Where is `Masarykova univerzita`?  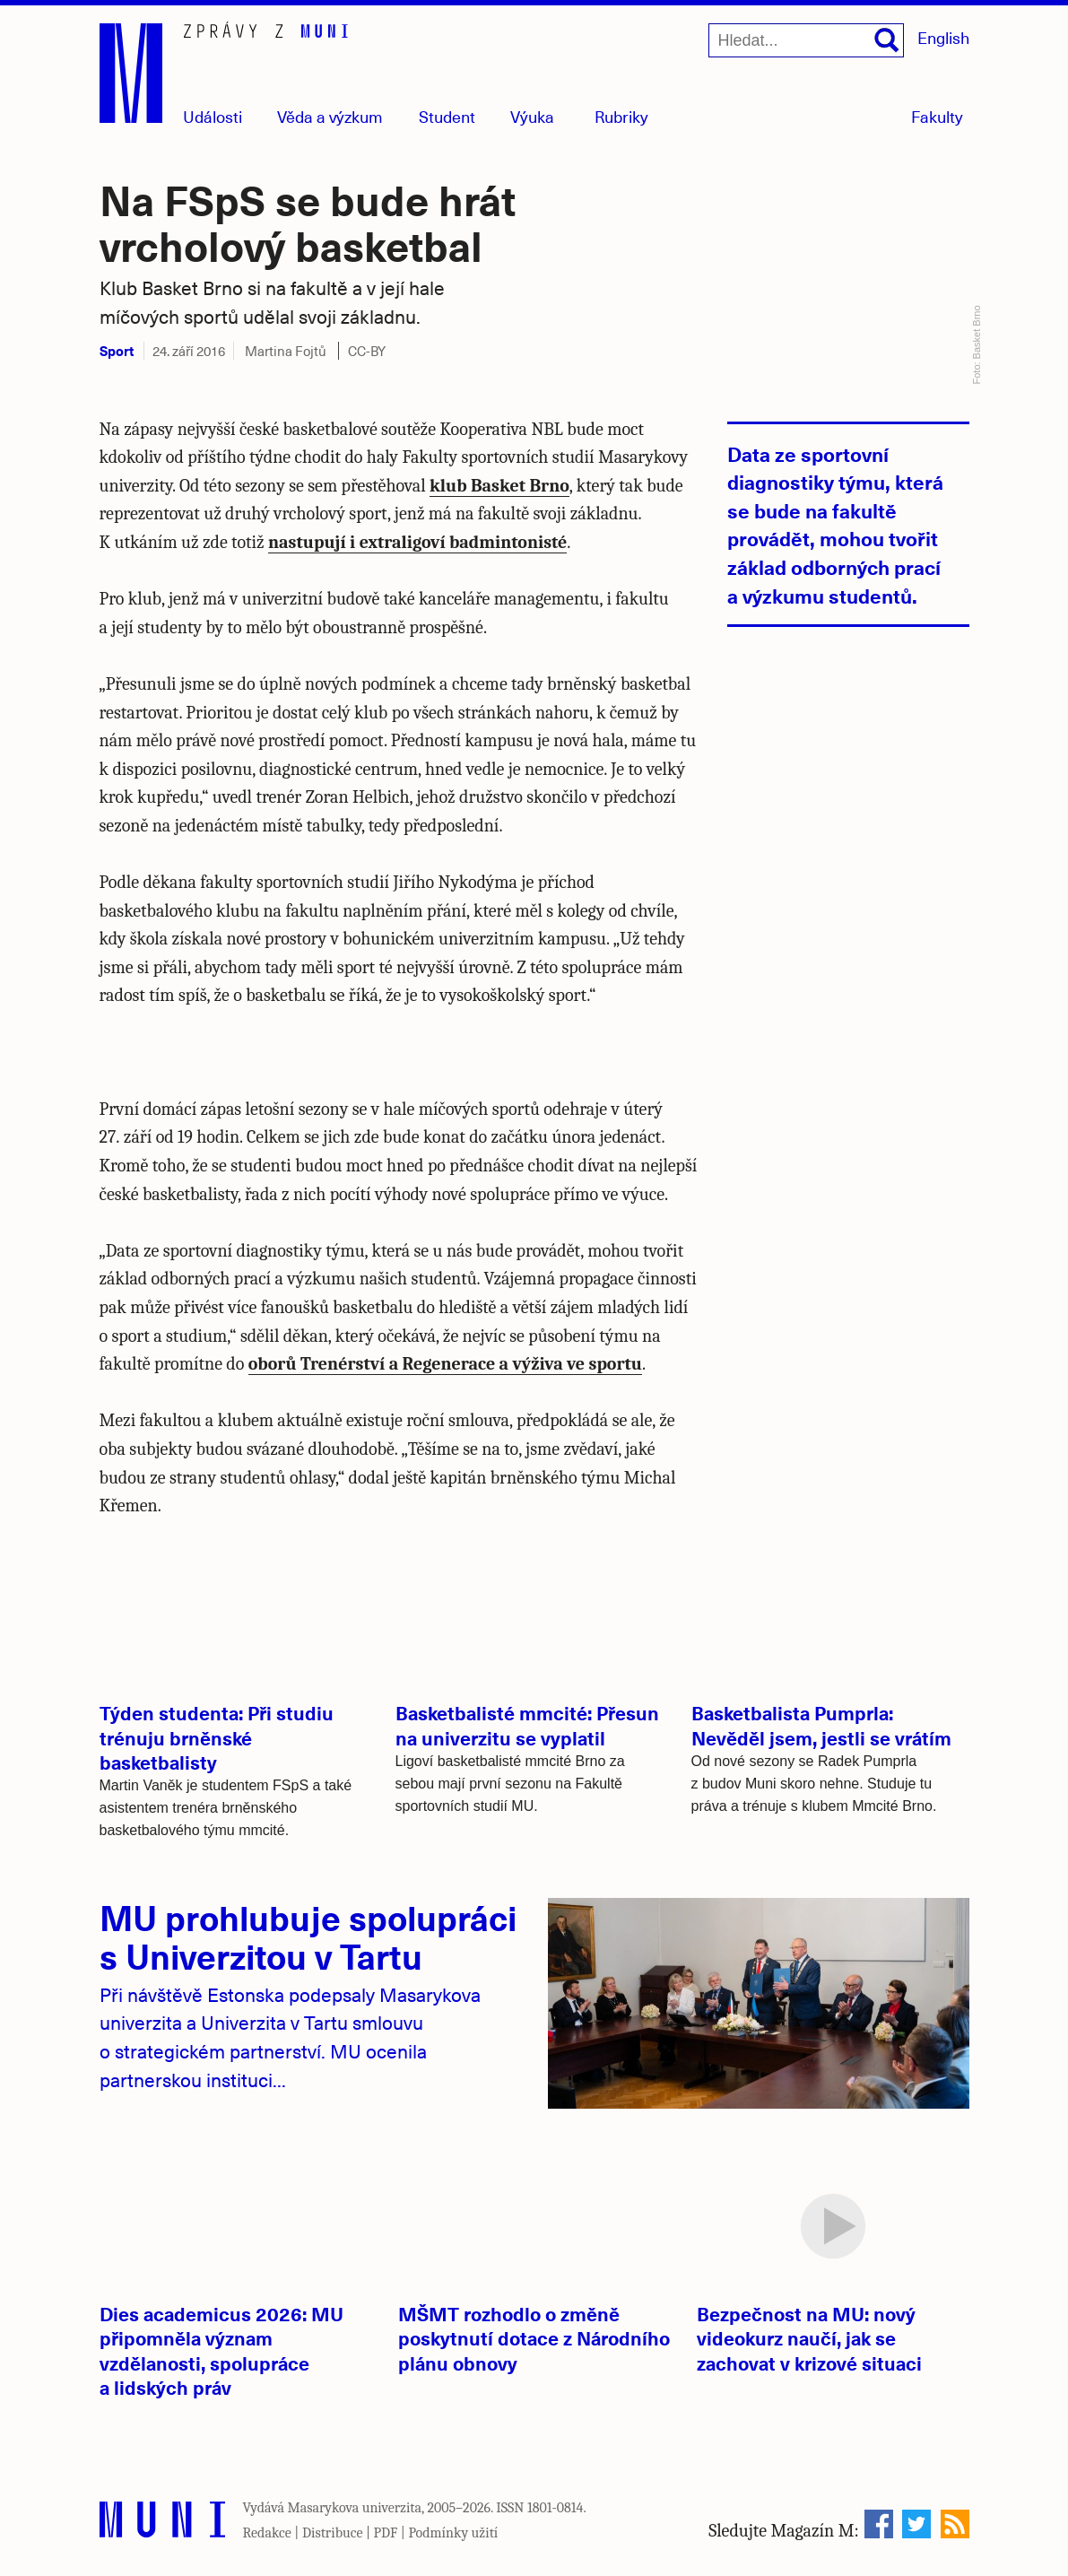
Masarykova univerzita is located at coordinates (355, 2508).